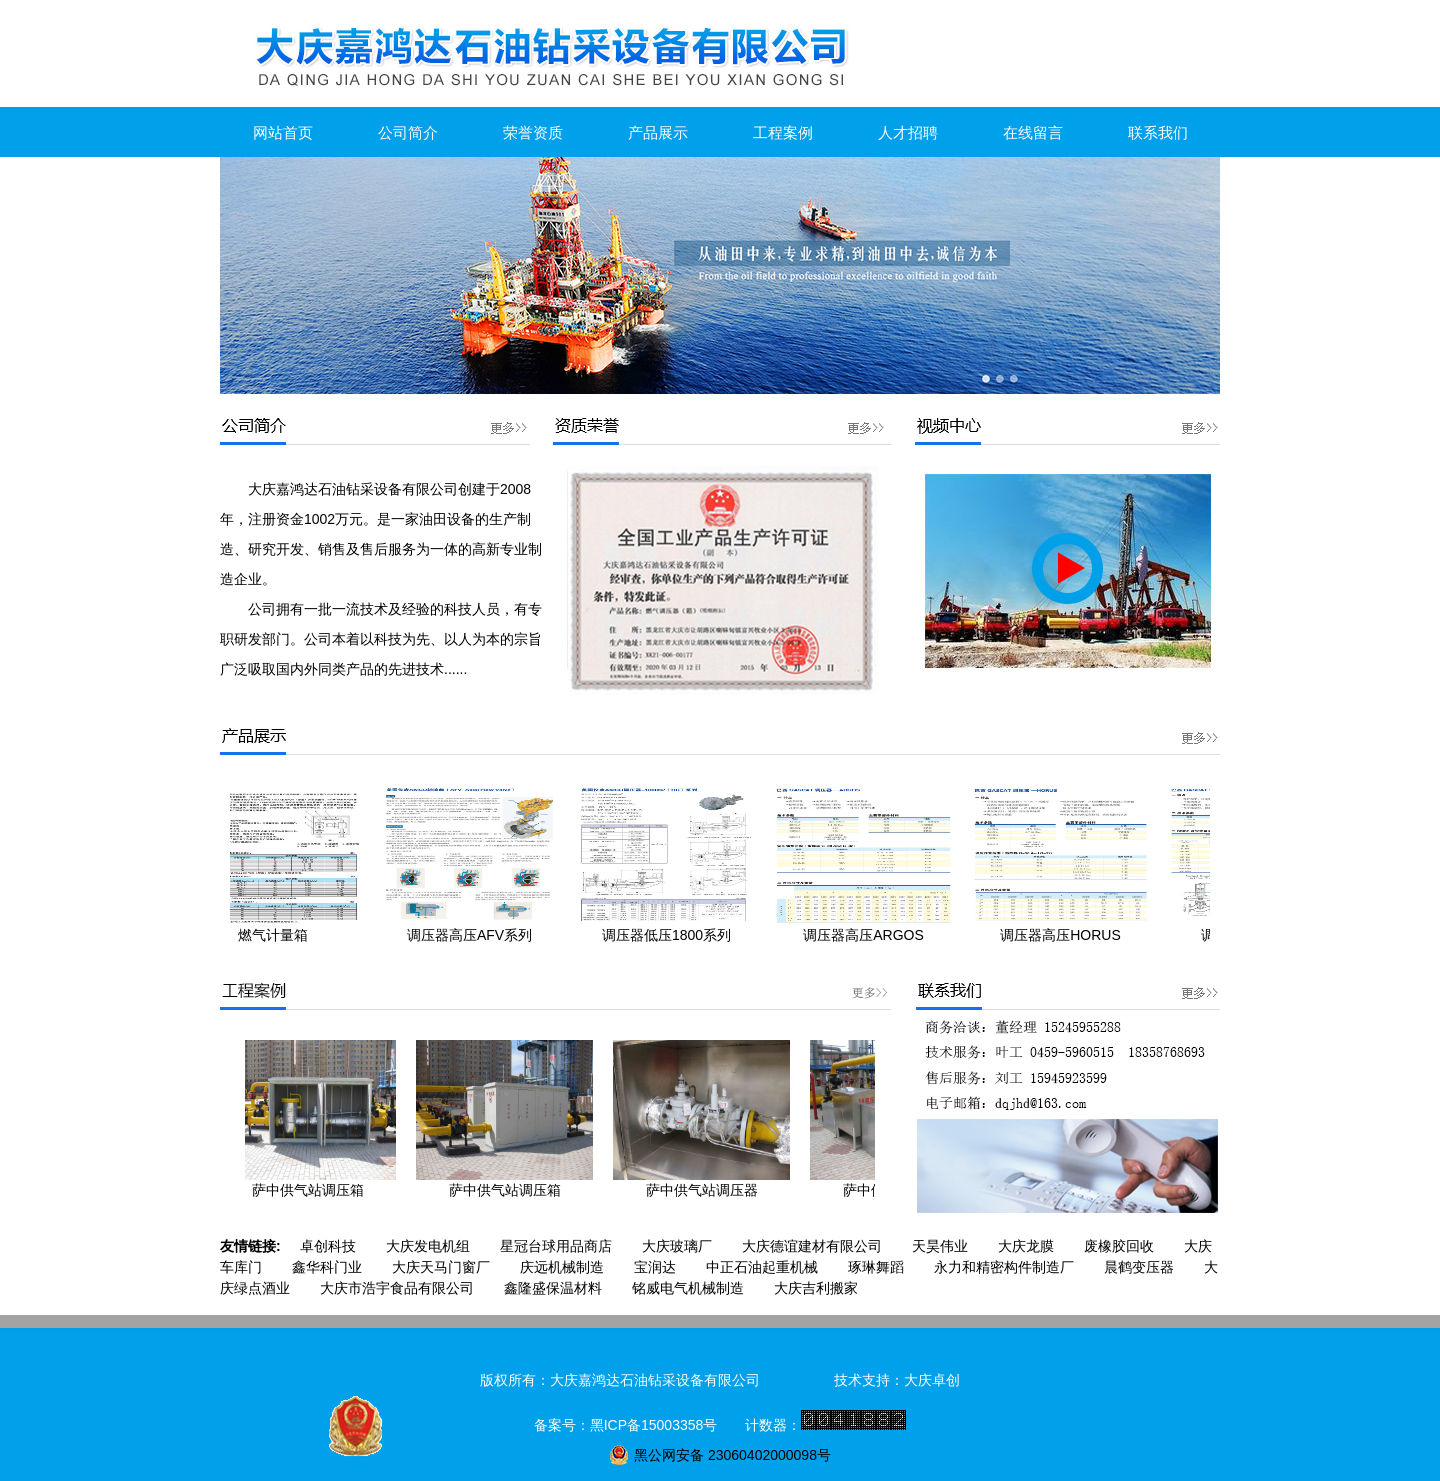 This screenshot has height=1481, width=1440. Describe the element at coordinates (441, 1267) in the screenshot. I see `大庆天马门窗厂` at that location.